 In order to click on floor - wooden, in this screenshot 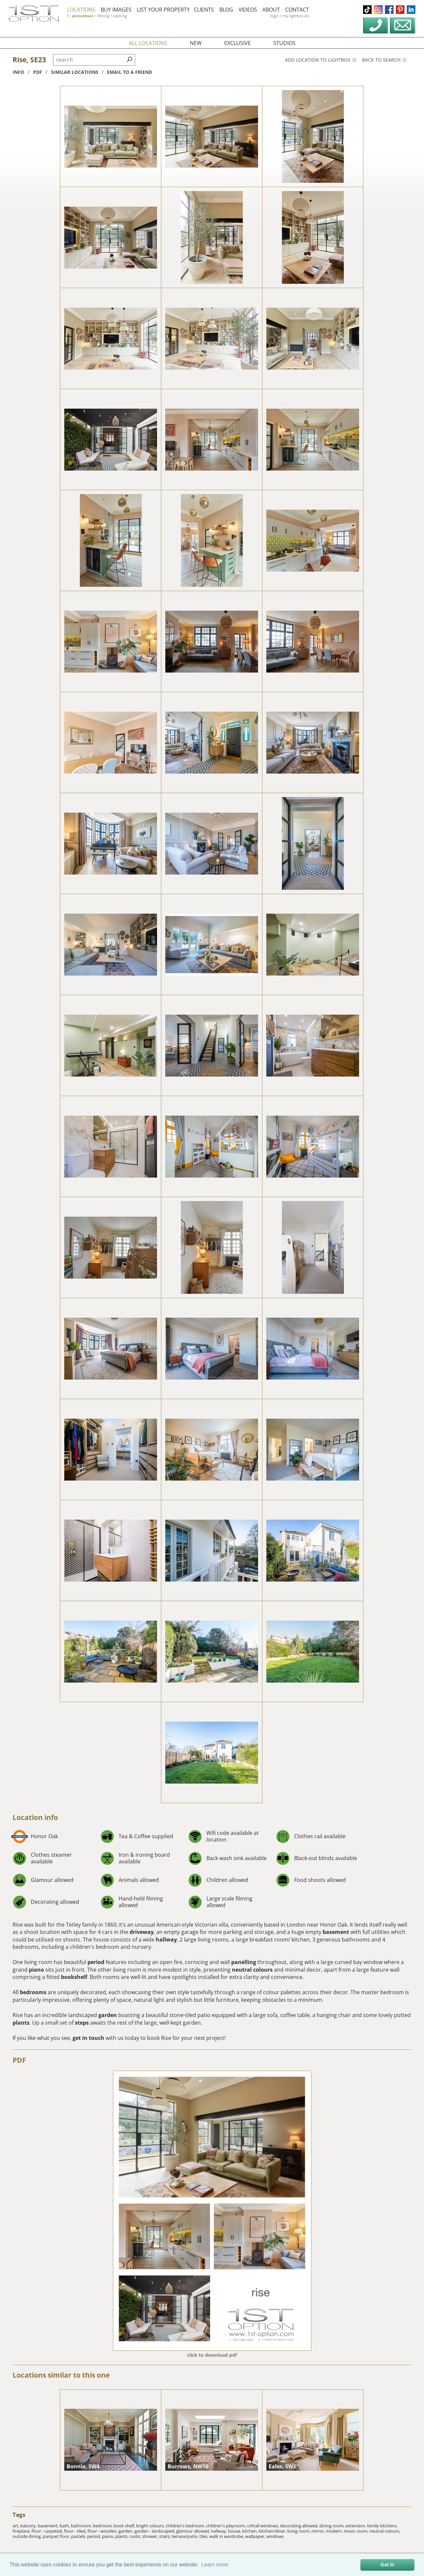, I will do `click(103, 2531)`.